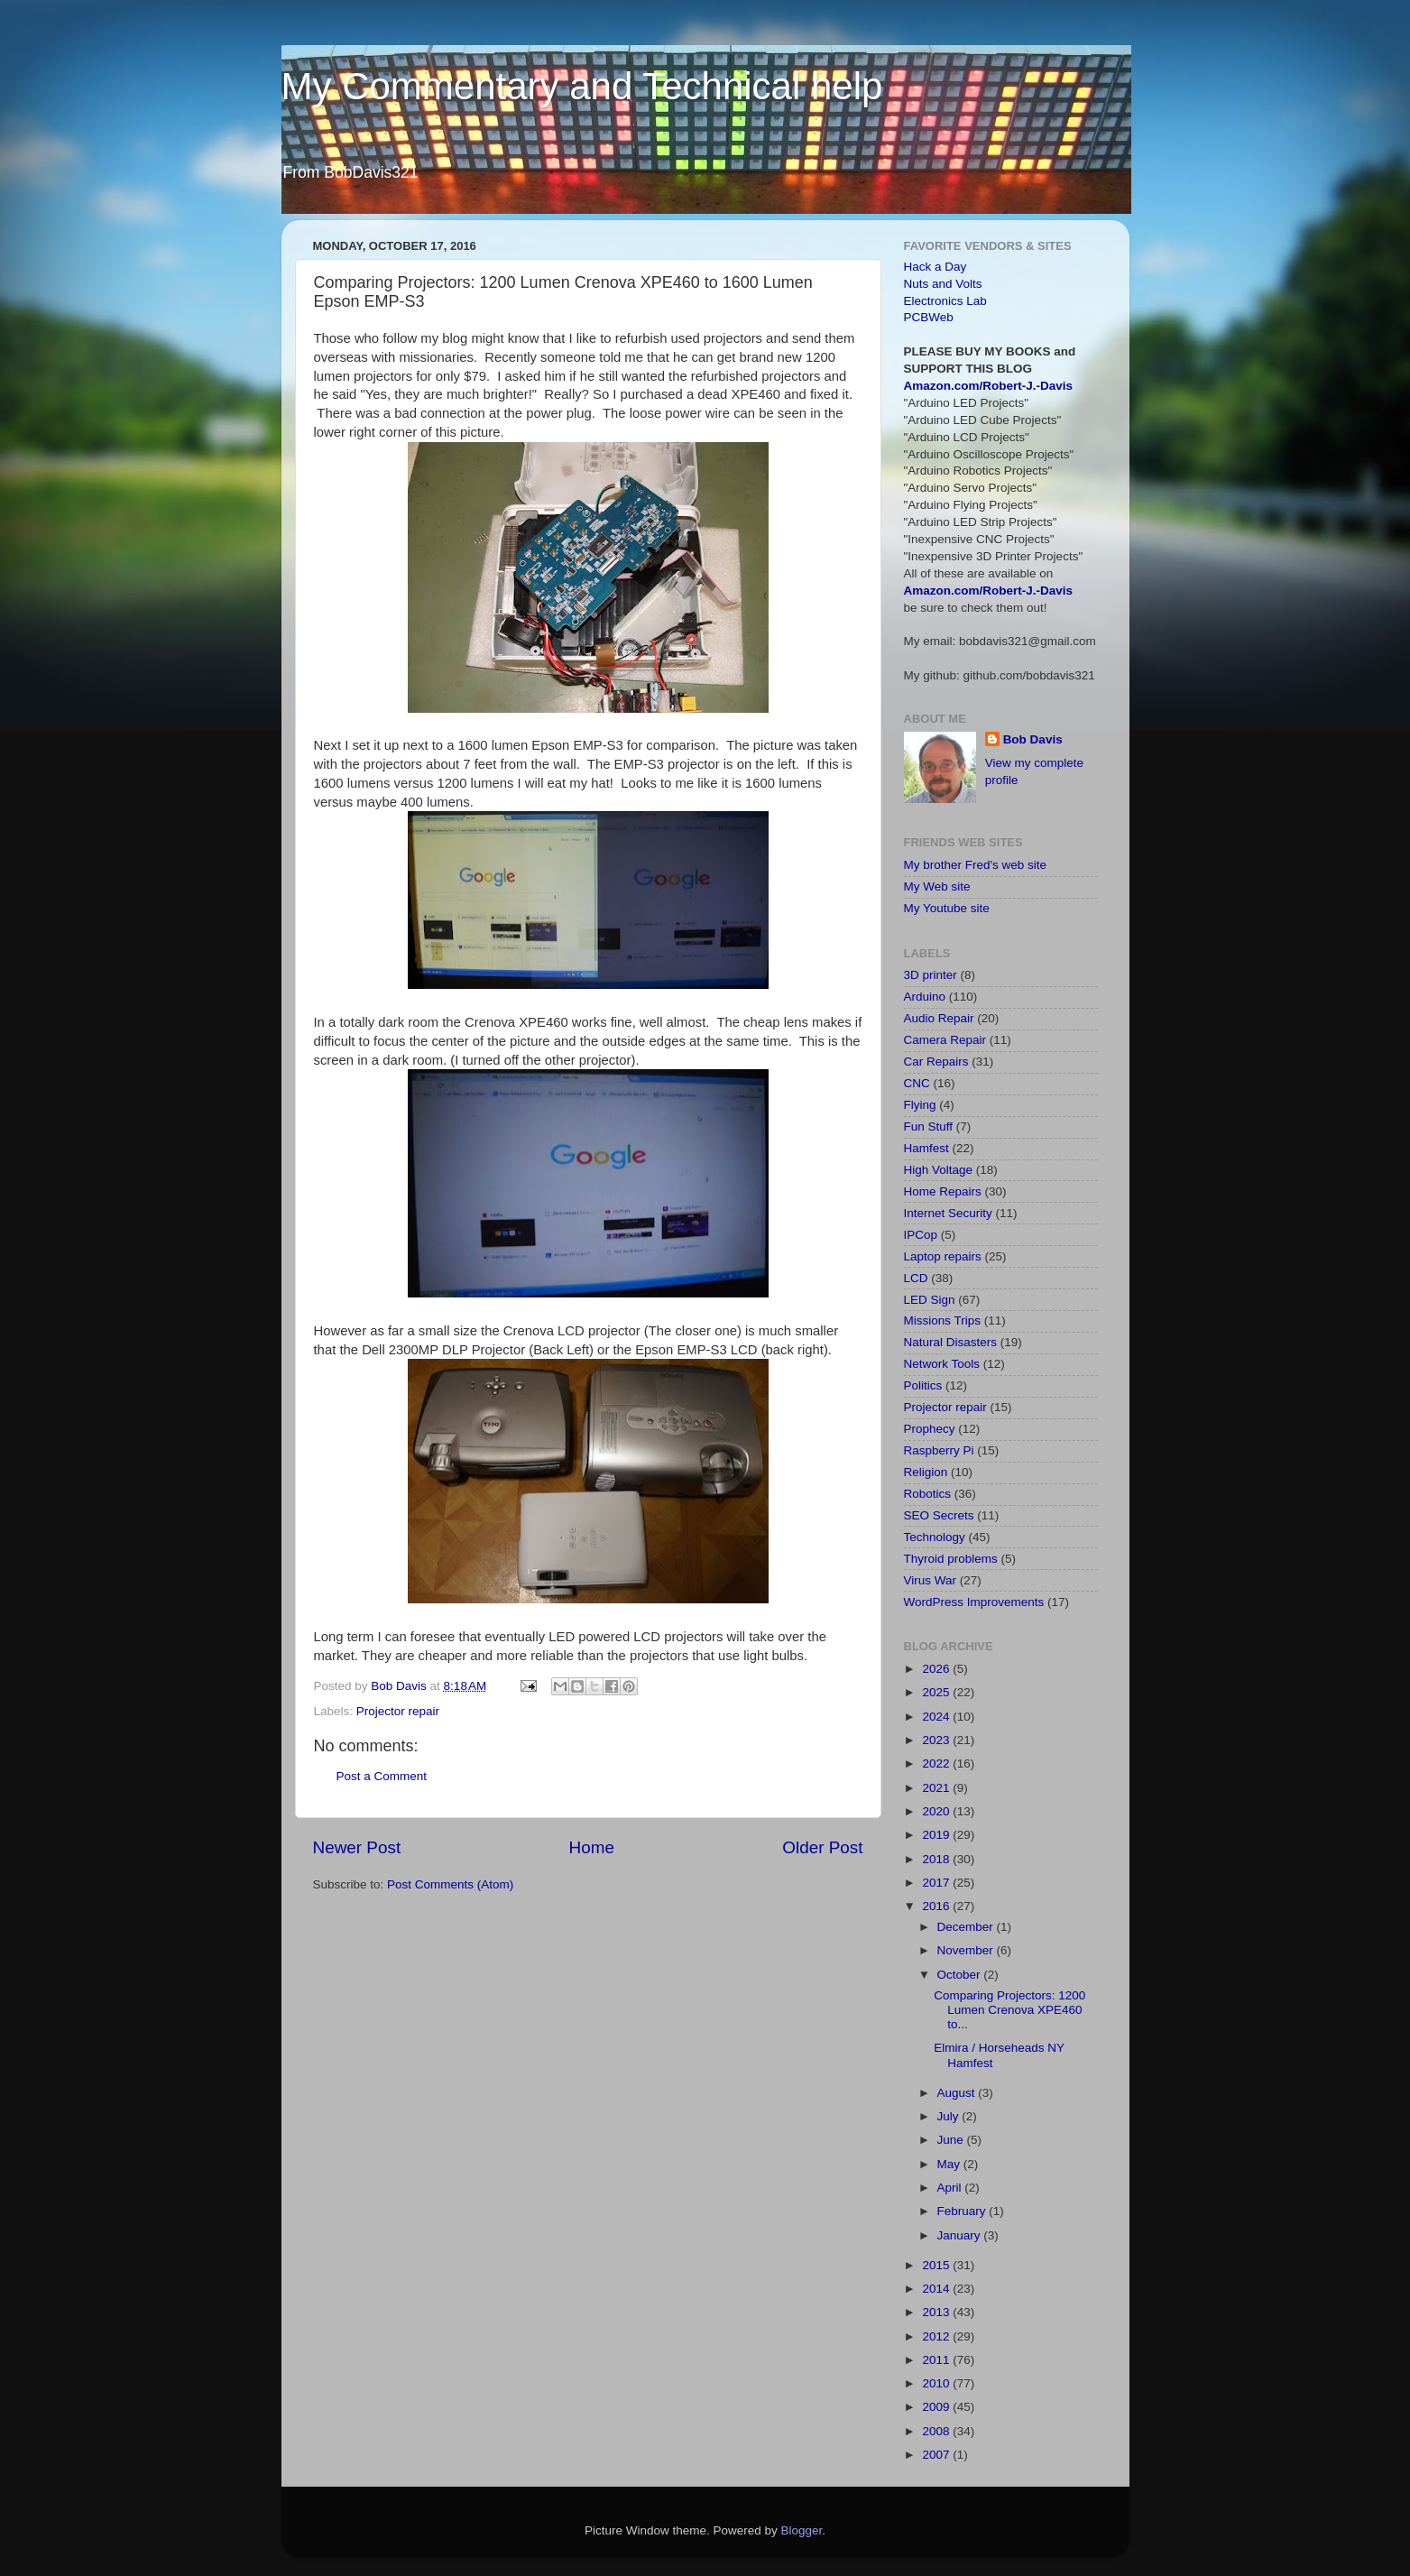  What do you see at coordinates (952, 2140) in the screenshot?
I see `June` at bounding box center [952, 2140].